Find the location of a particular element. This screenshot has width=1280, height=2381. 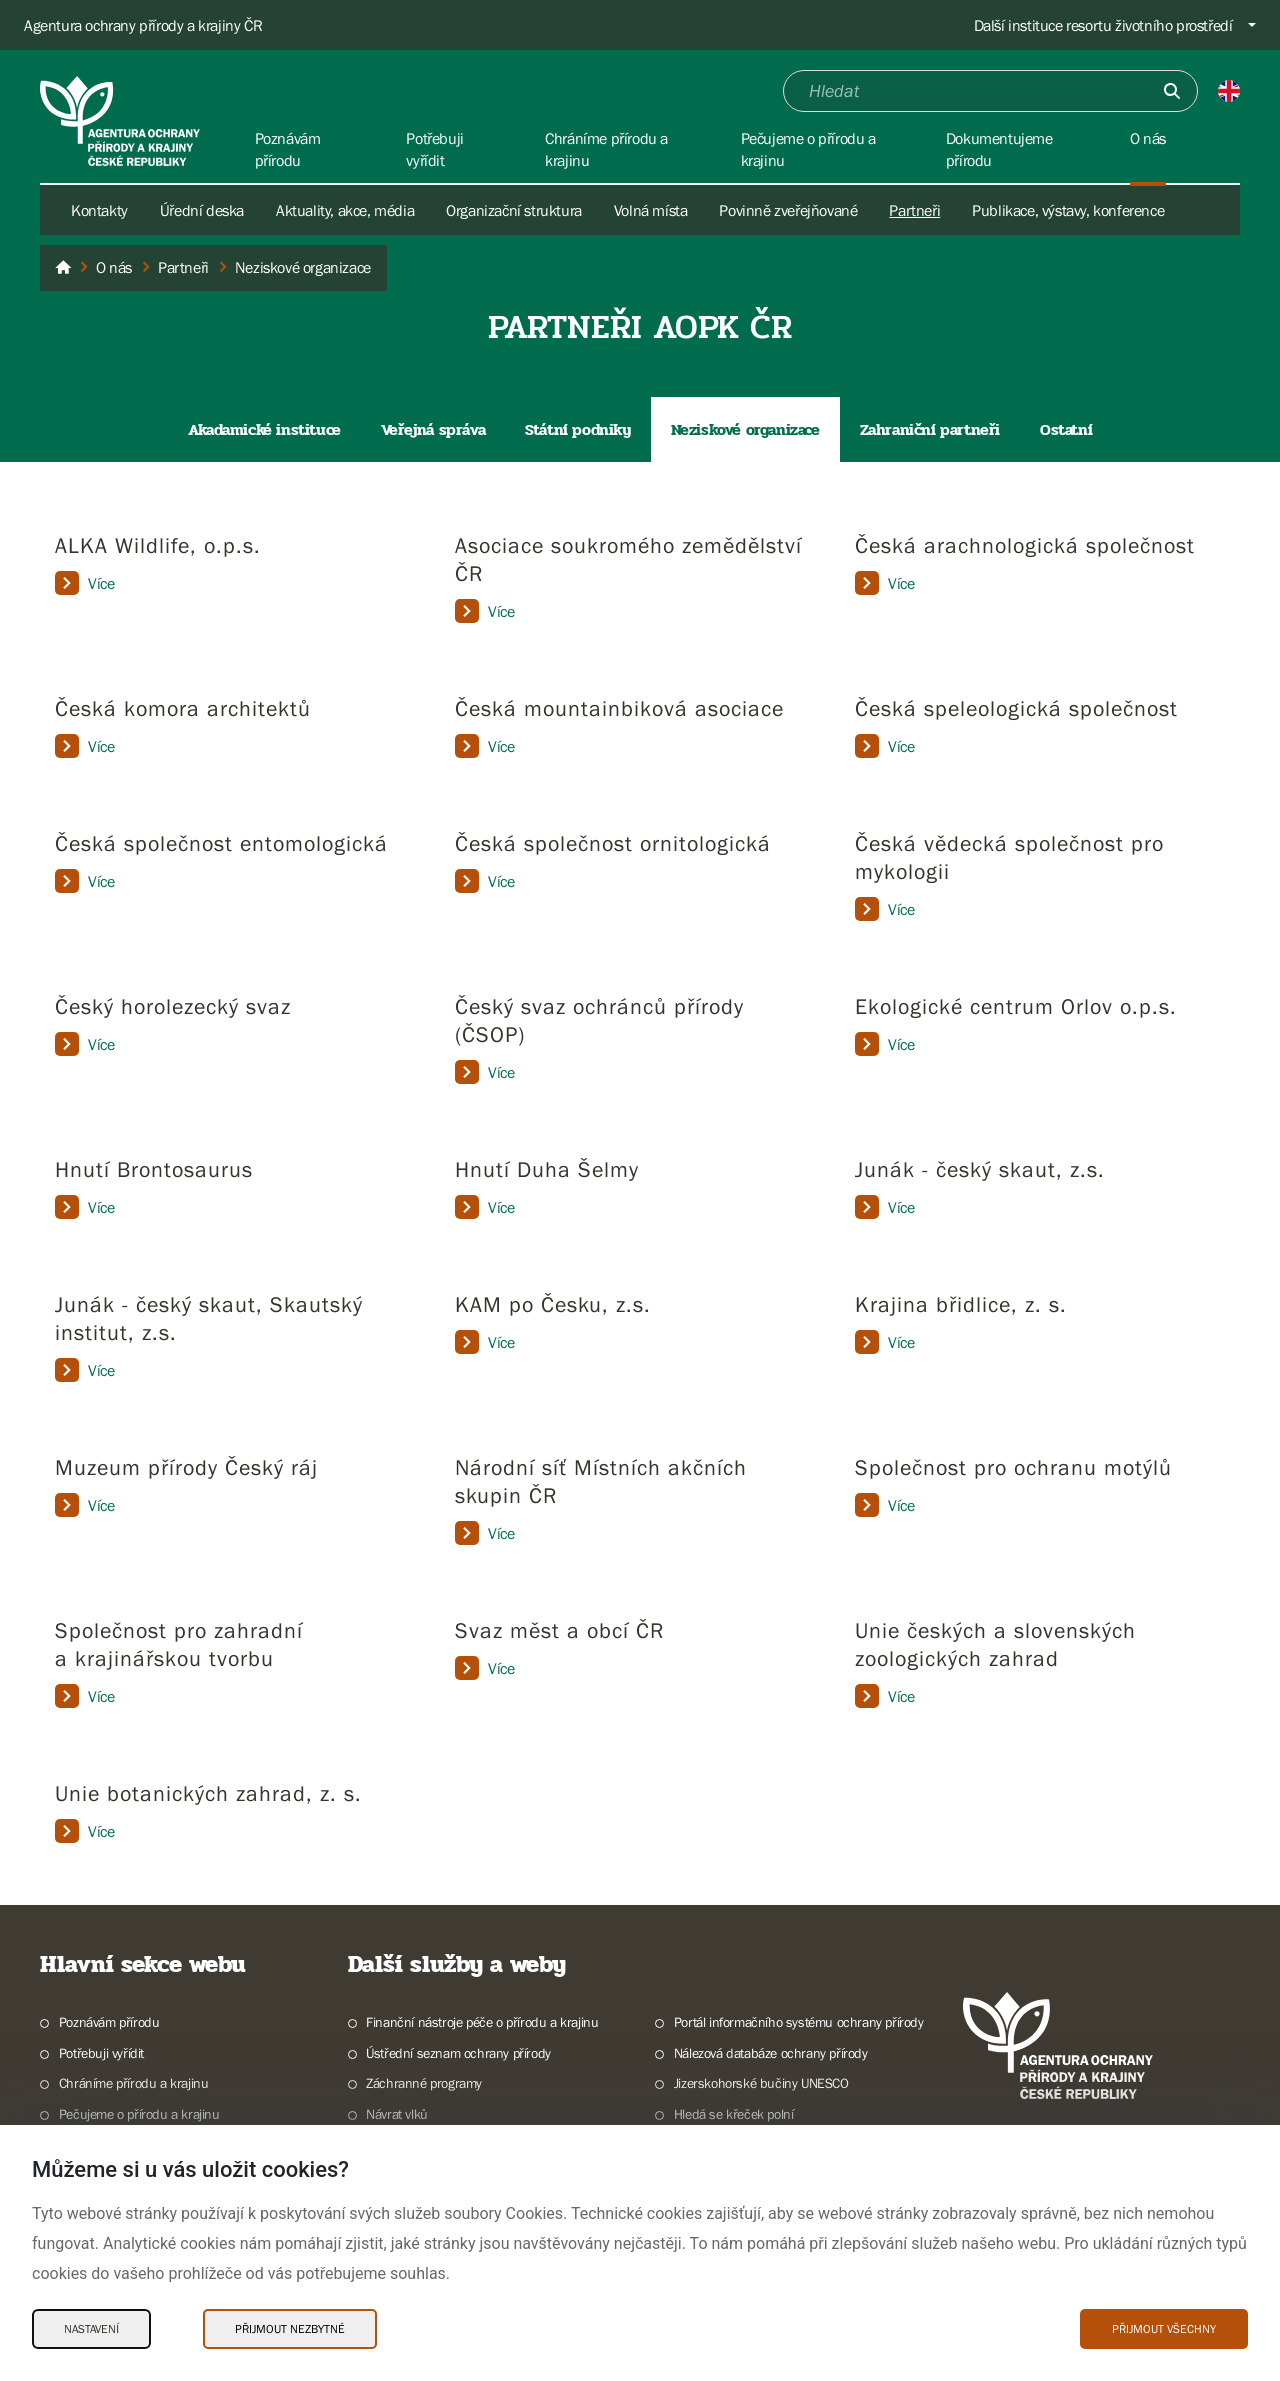

Více is located at coordinates (84, 583).